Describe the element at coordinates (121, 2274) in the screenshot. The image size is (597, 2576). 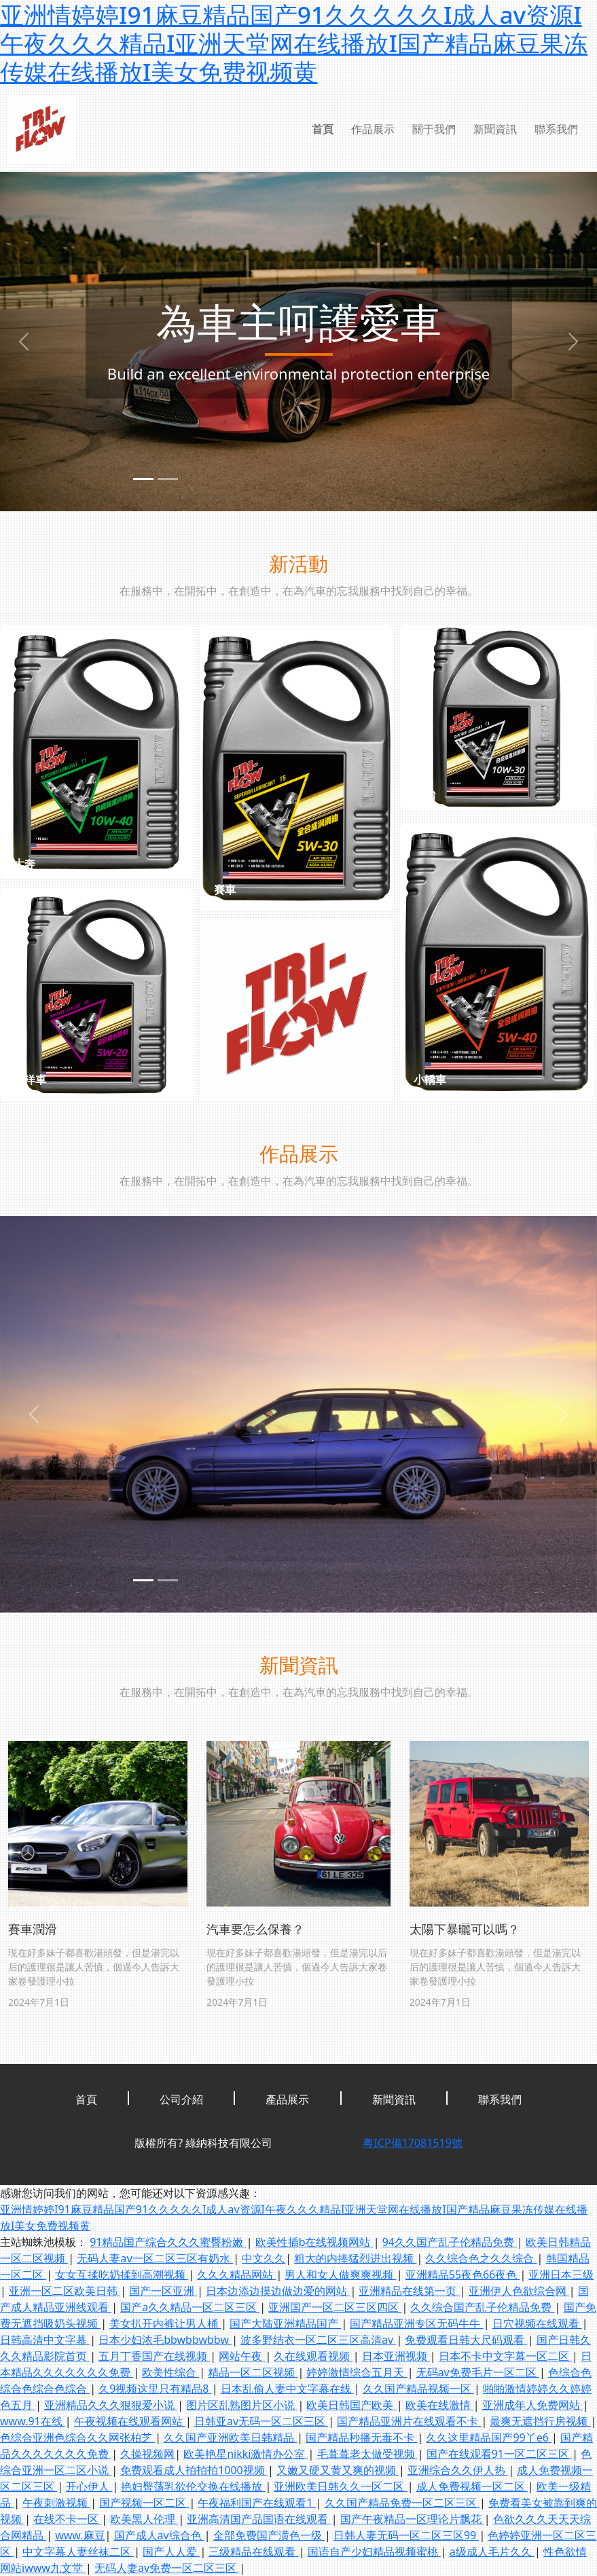
I see `女女互揉吃奶揉到高潮视频` at that location.